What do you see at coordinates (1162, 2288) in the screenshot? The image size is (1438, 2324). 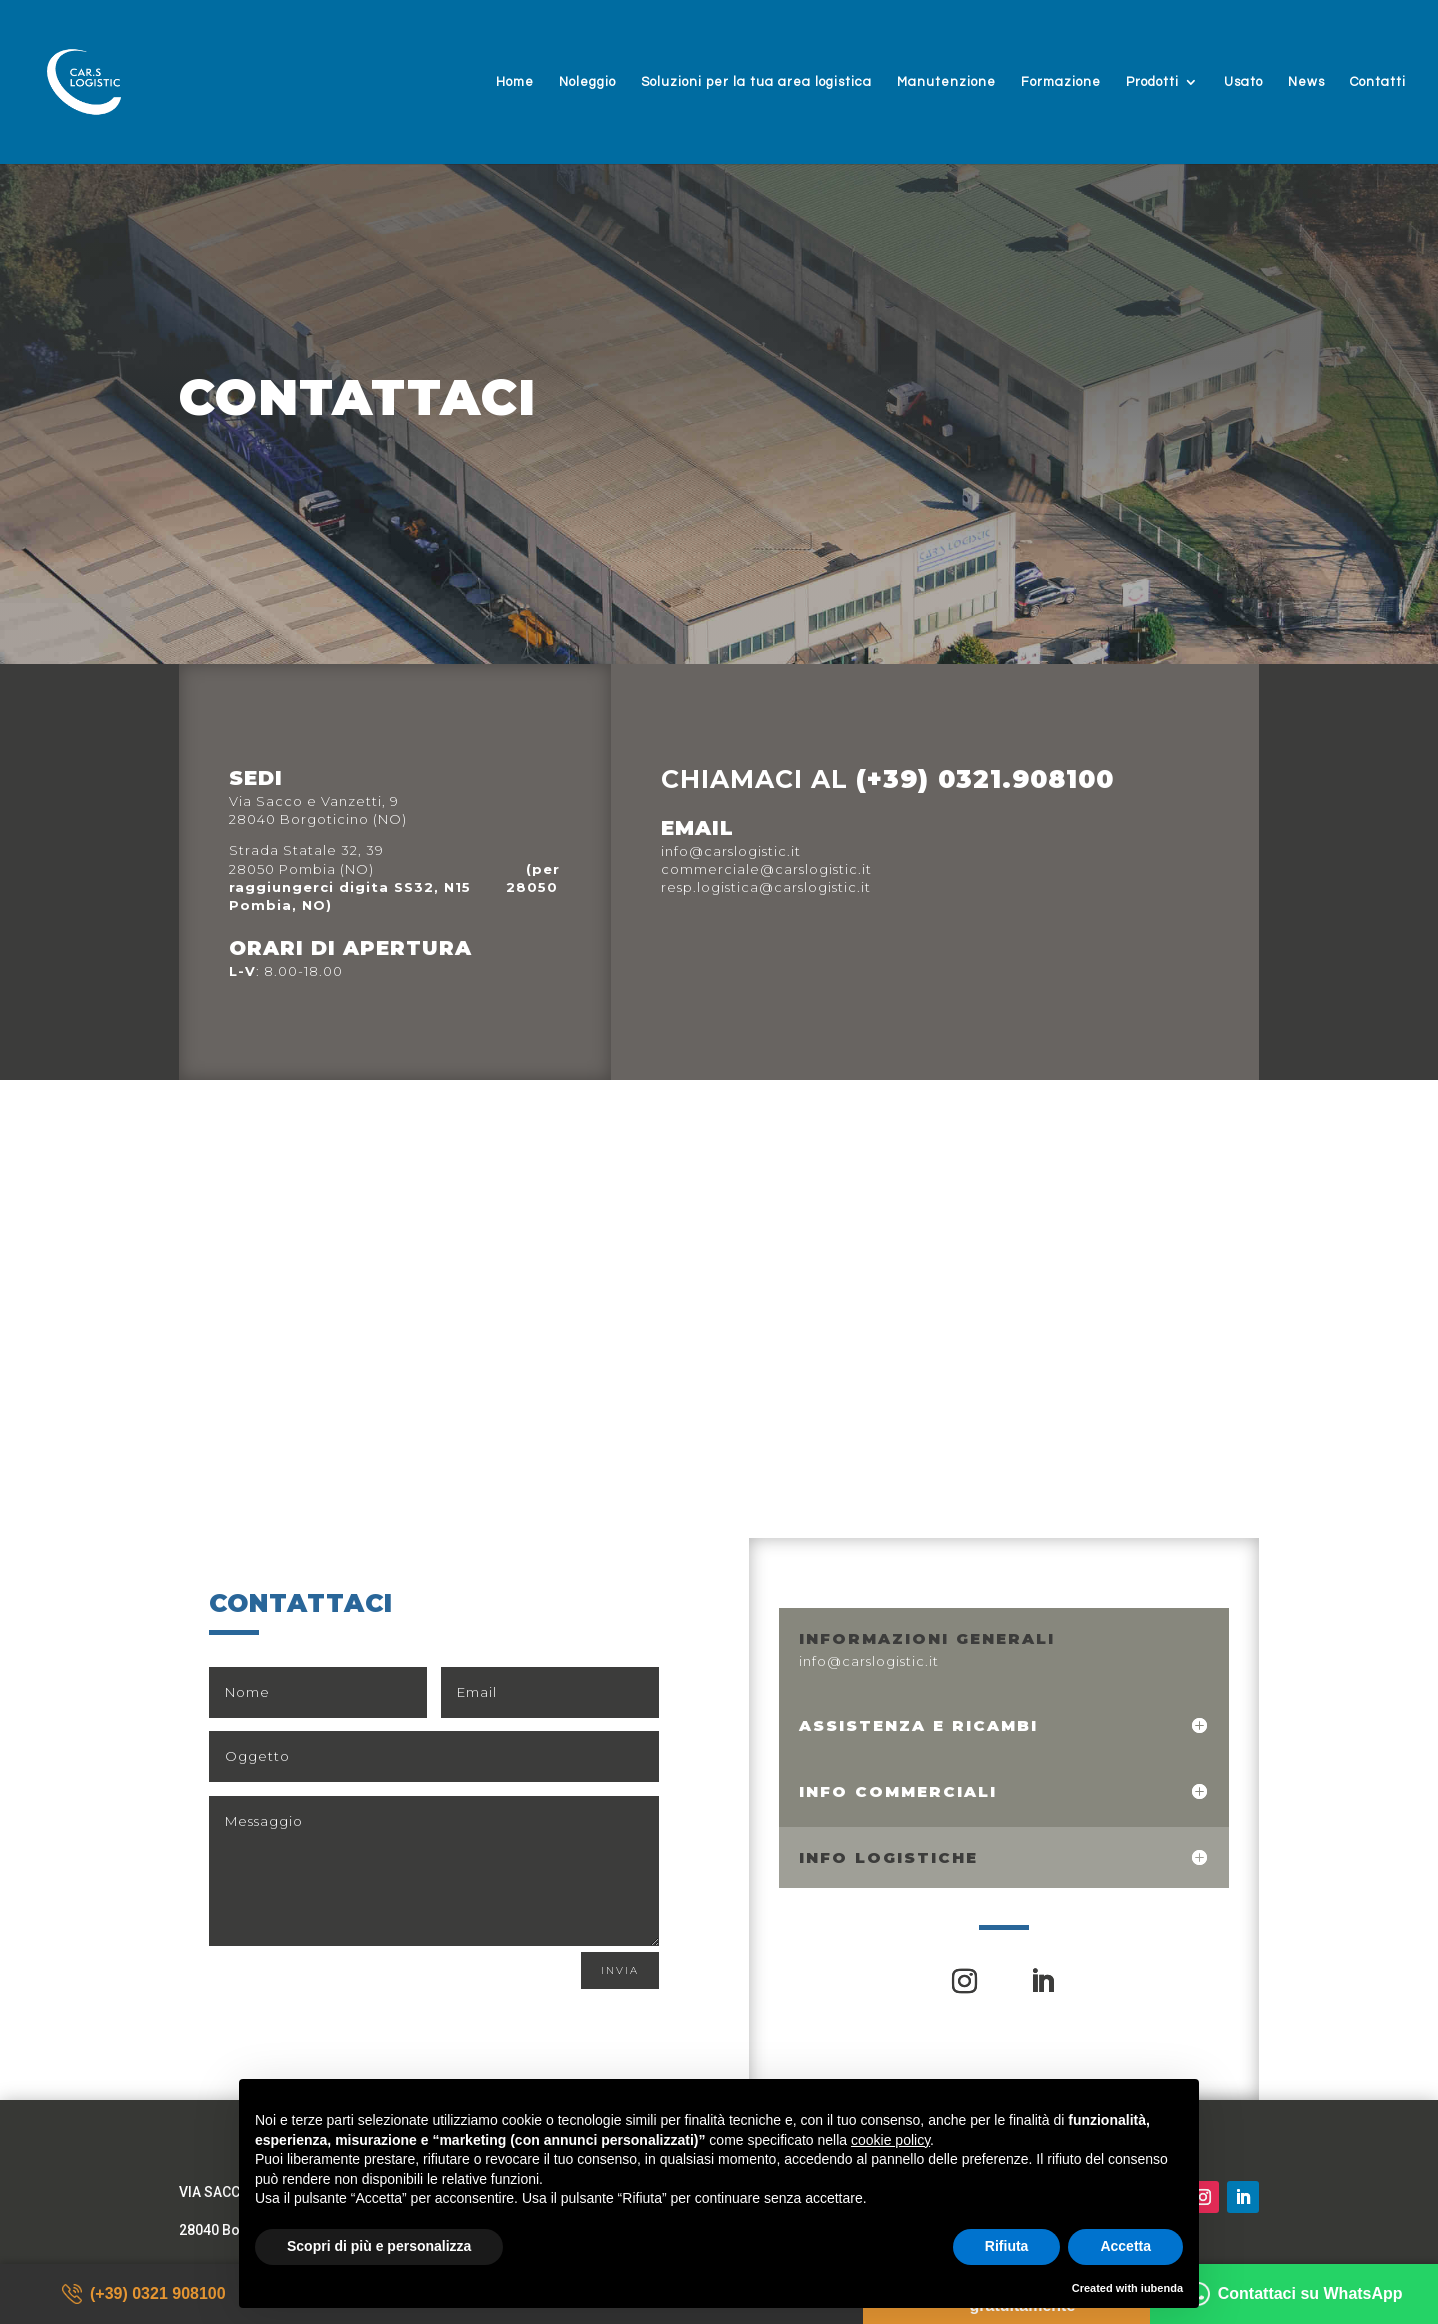 I see `iubenda` at bounding box center [1162, 2288].